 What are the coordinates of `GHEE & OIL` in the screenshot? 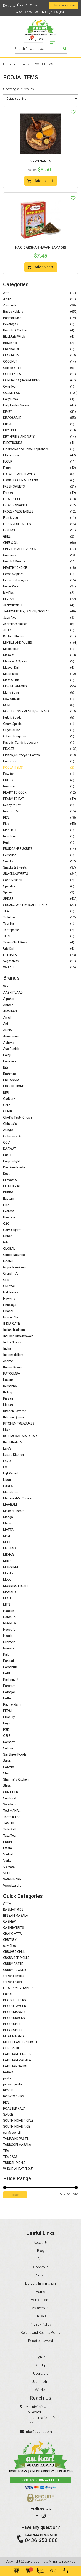 It's located at (10, 542).